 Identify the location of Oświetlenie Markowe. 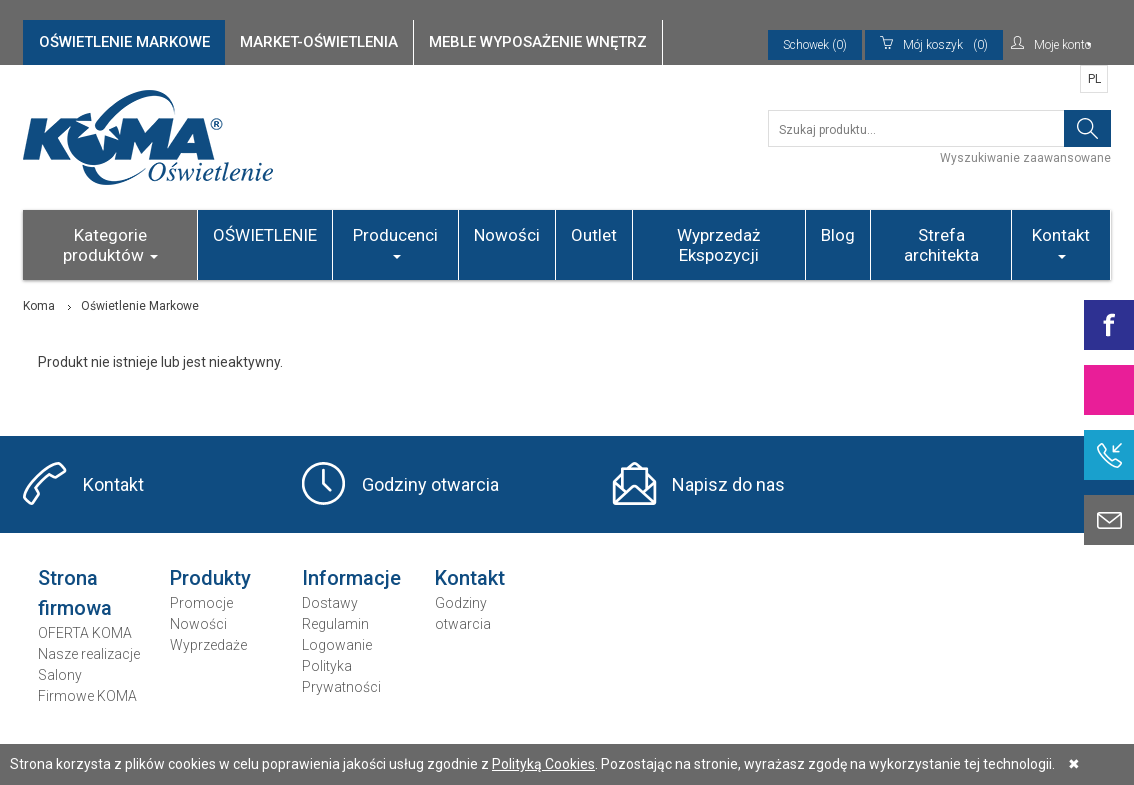
(140, 306).